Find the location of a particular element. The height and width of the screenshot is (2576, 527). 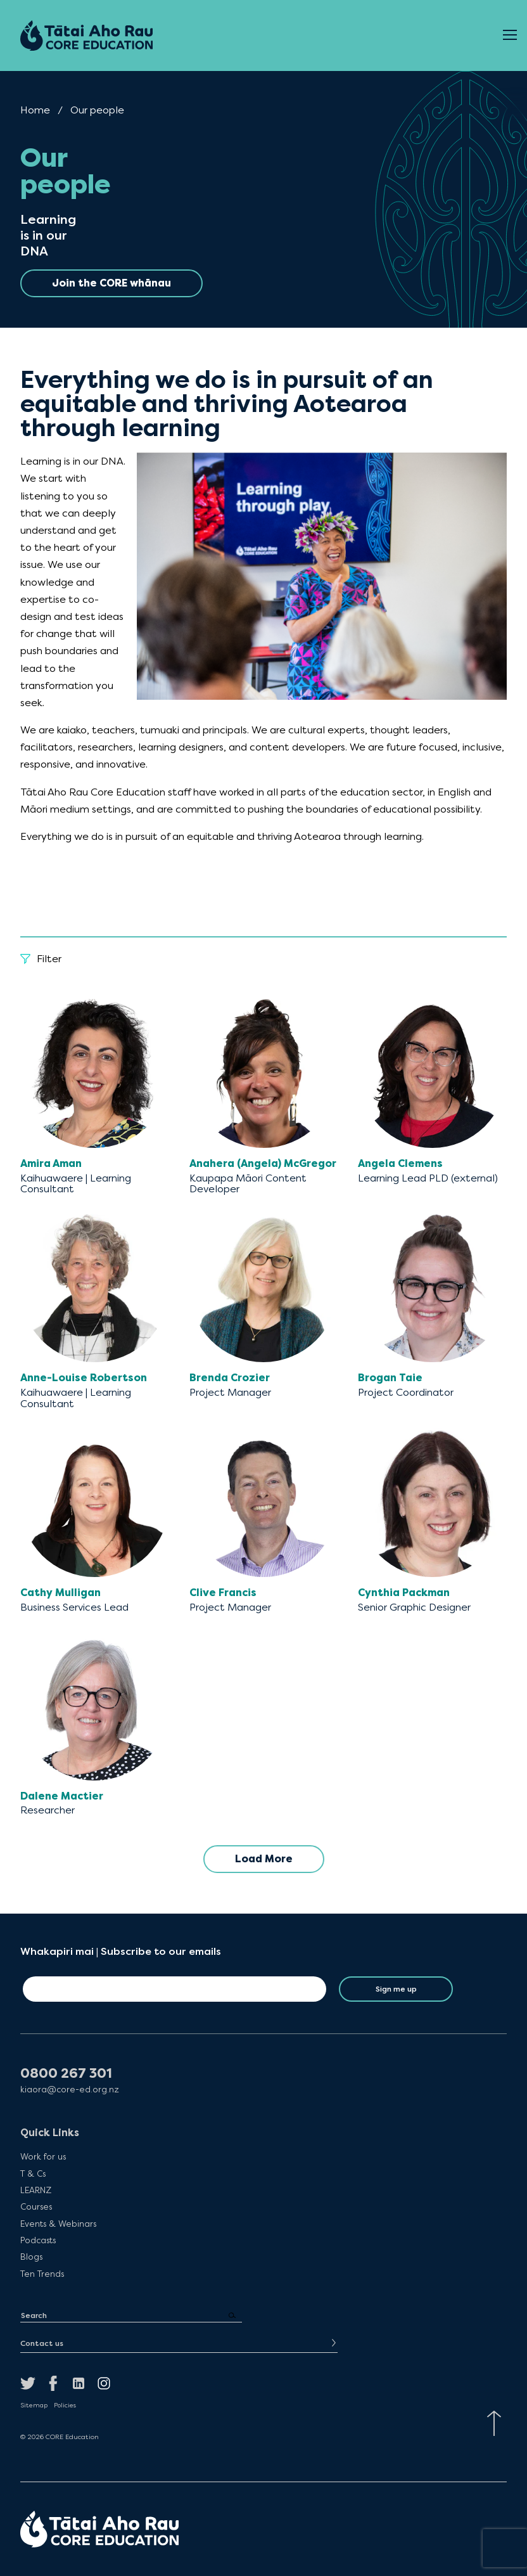

T & Cs is located at coordinates (33, 2173).